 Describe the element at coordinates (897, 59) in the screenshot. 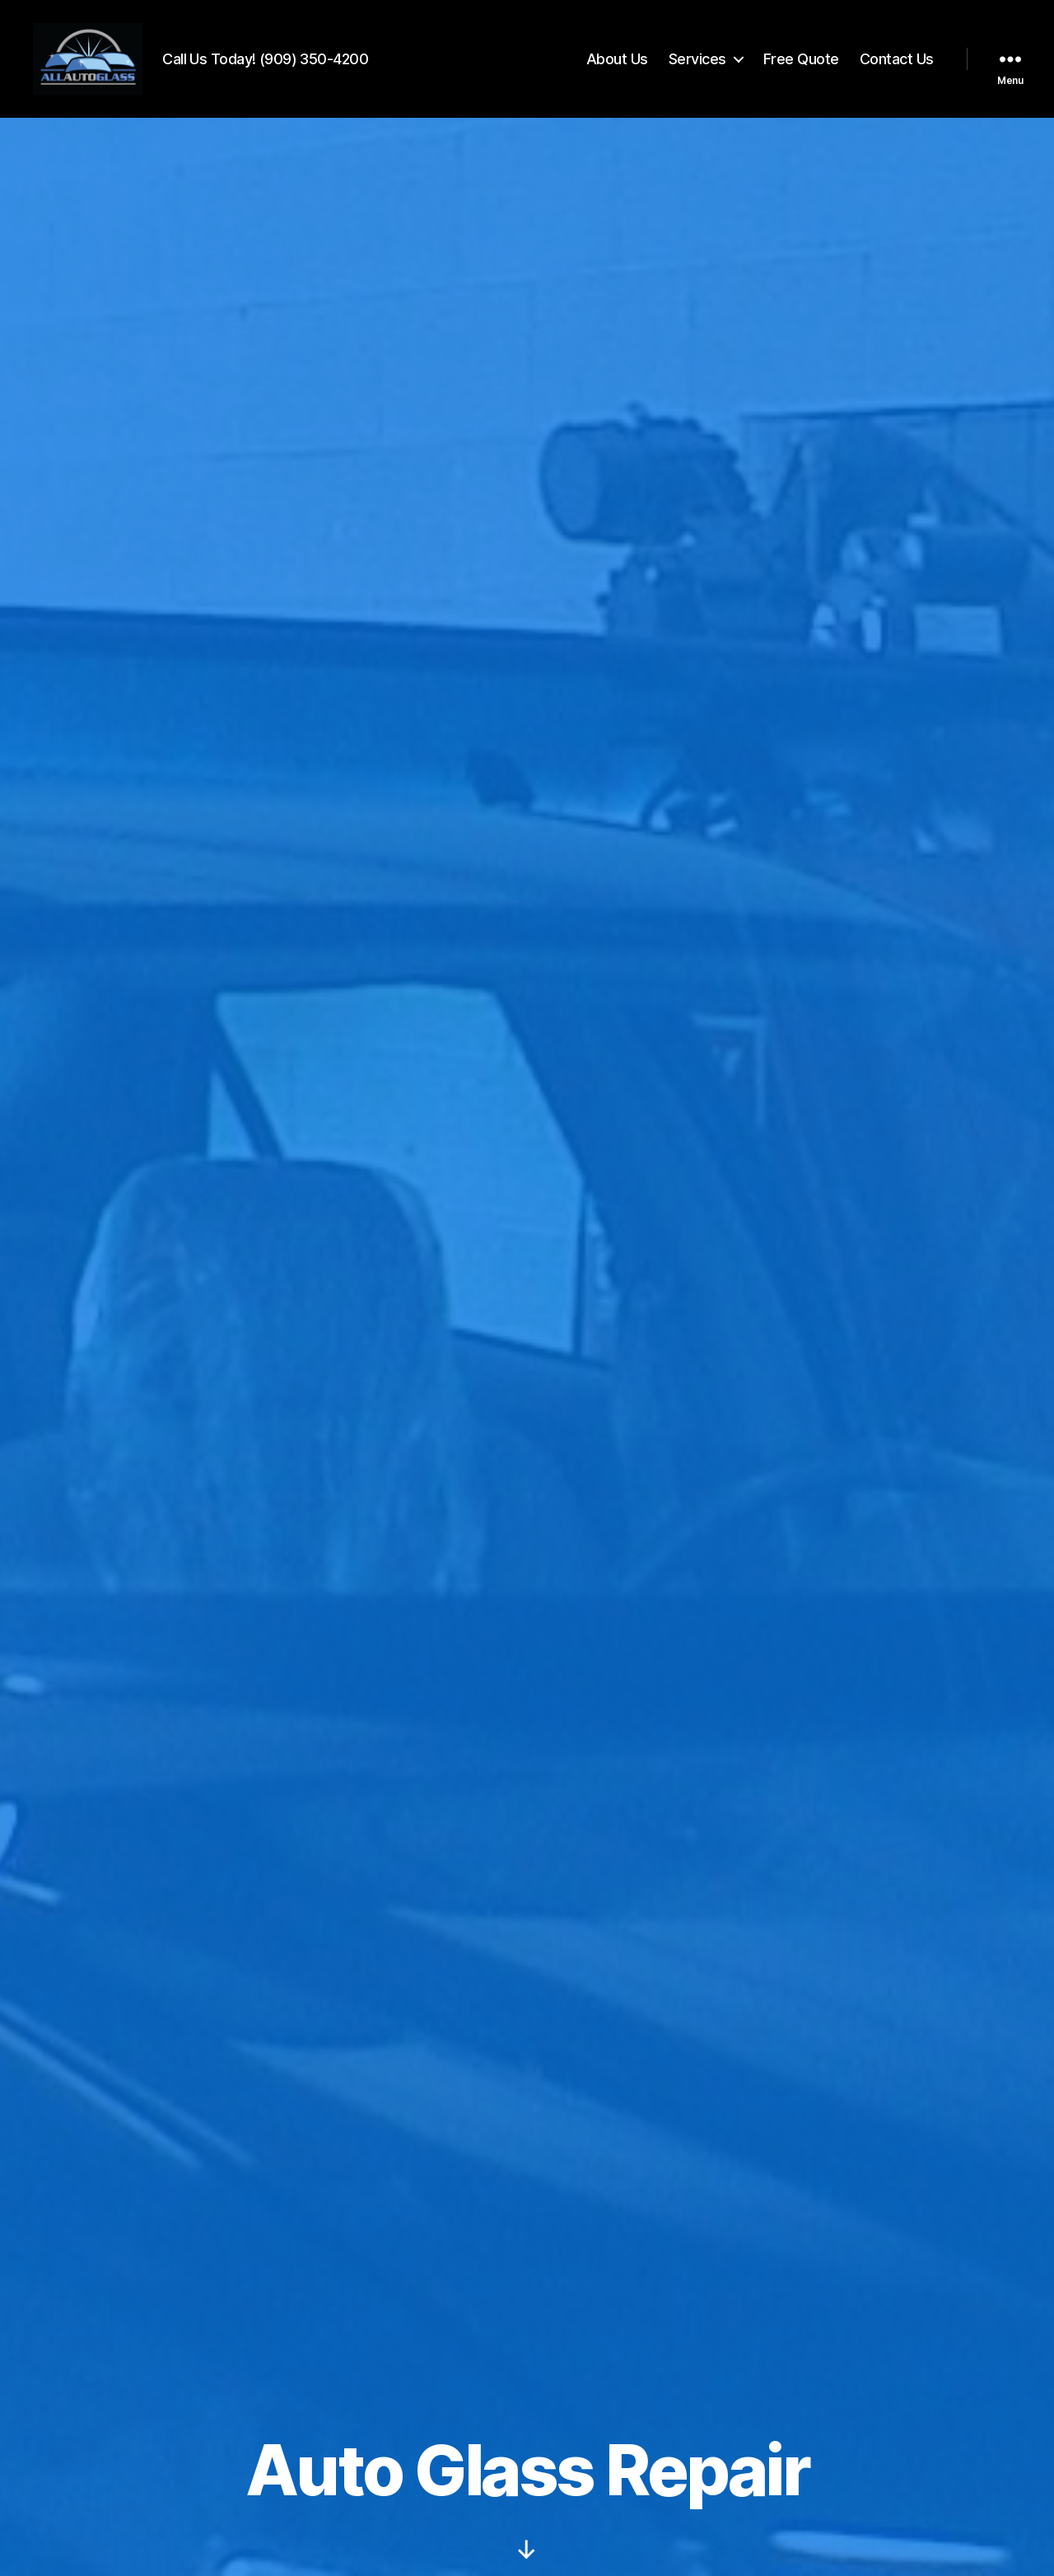

I see `Contact Us` at that location.